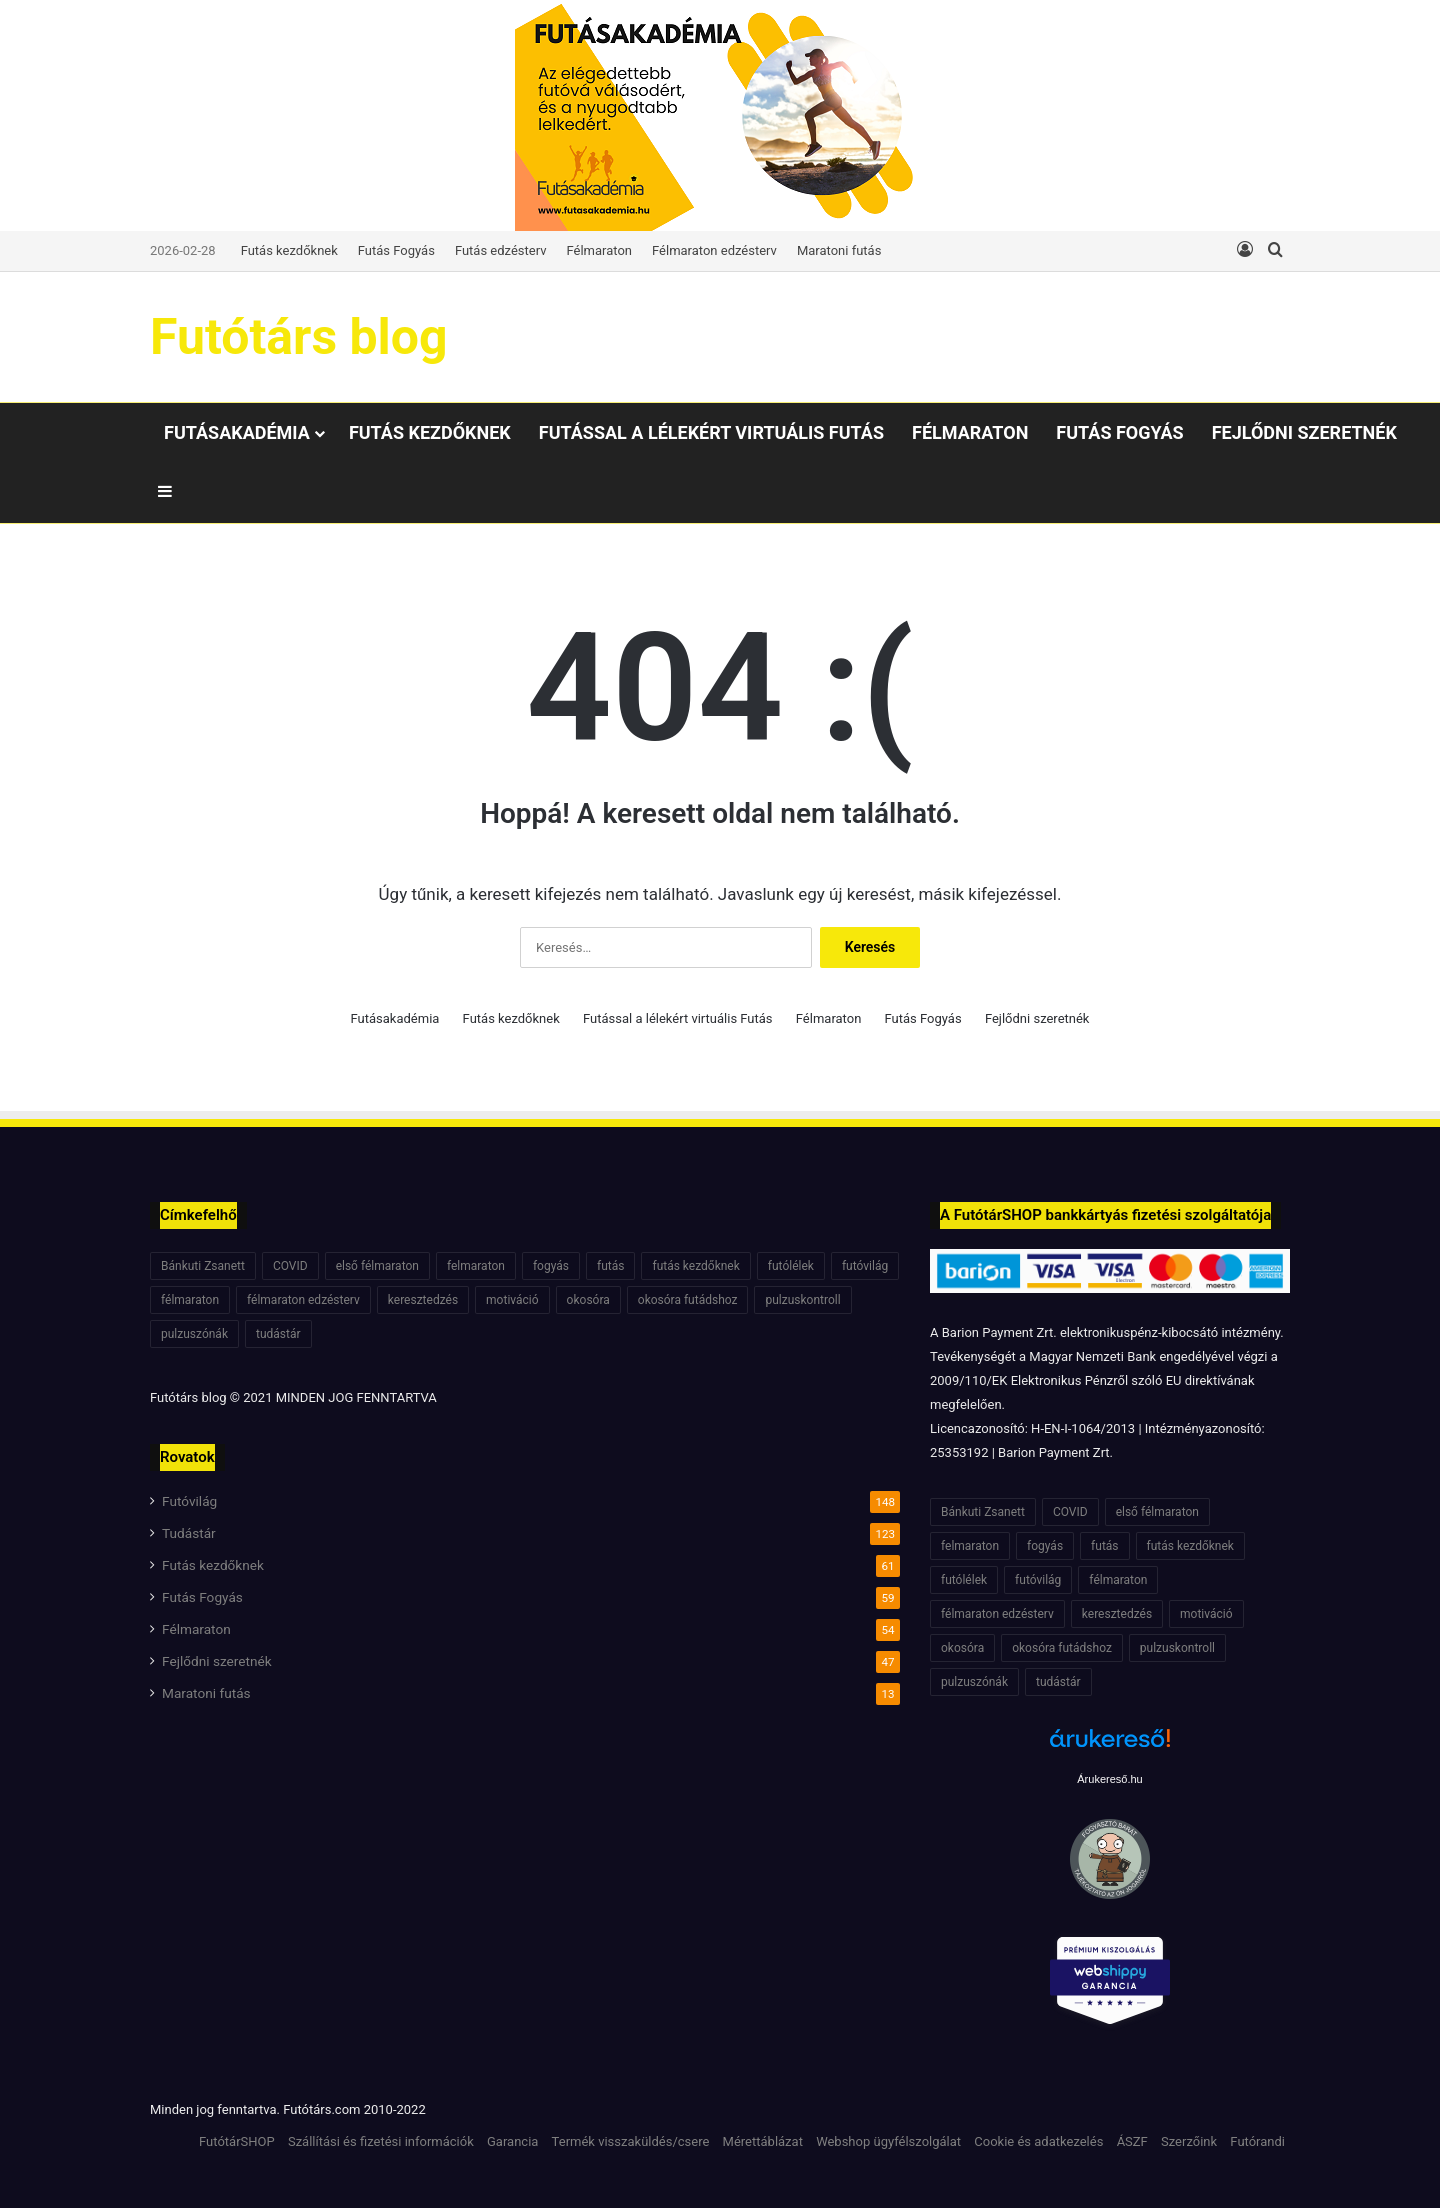 This screenshot has width=1440, height=2208. Describe the element at coordinates (763, 2141) in the screenshot. I see `Mérettáblázat` at that location.